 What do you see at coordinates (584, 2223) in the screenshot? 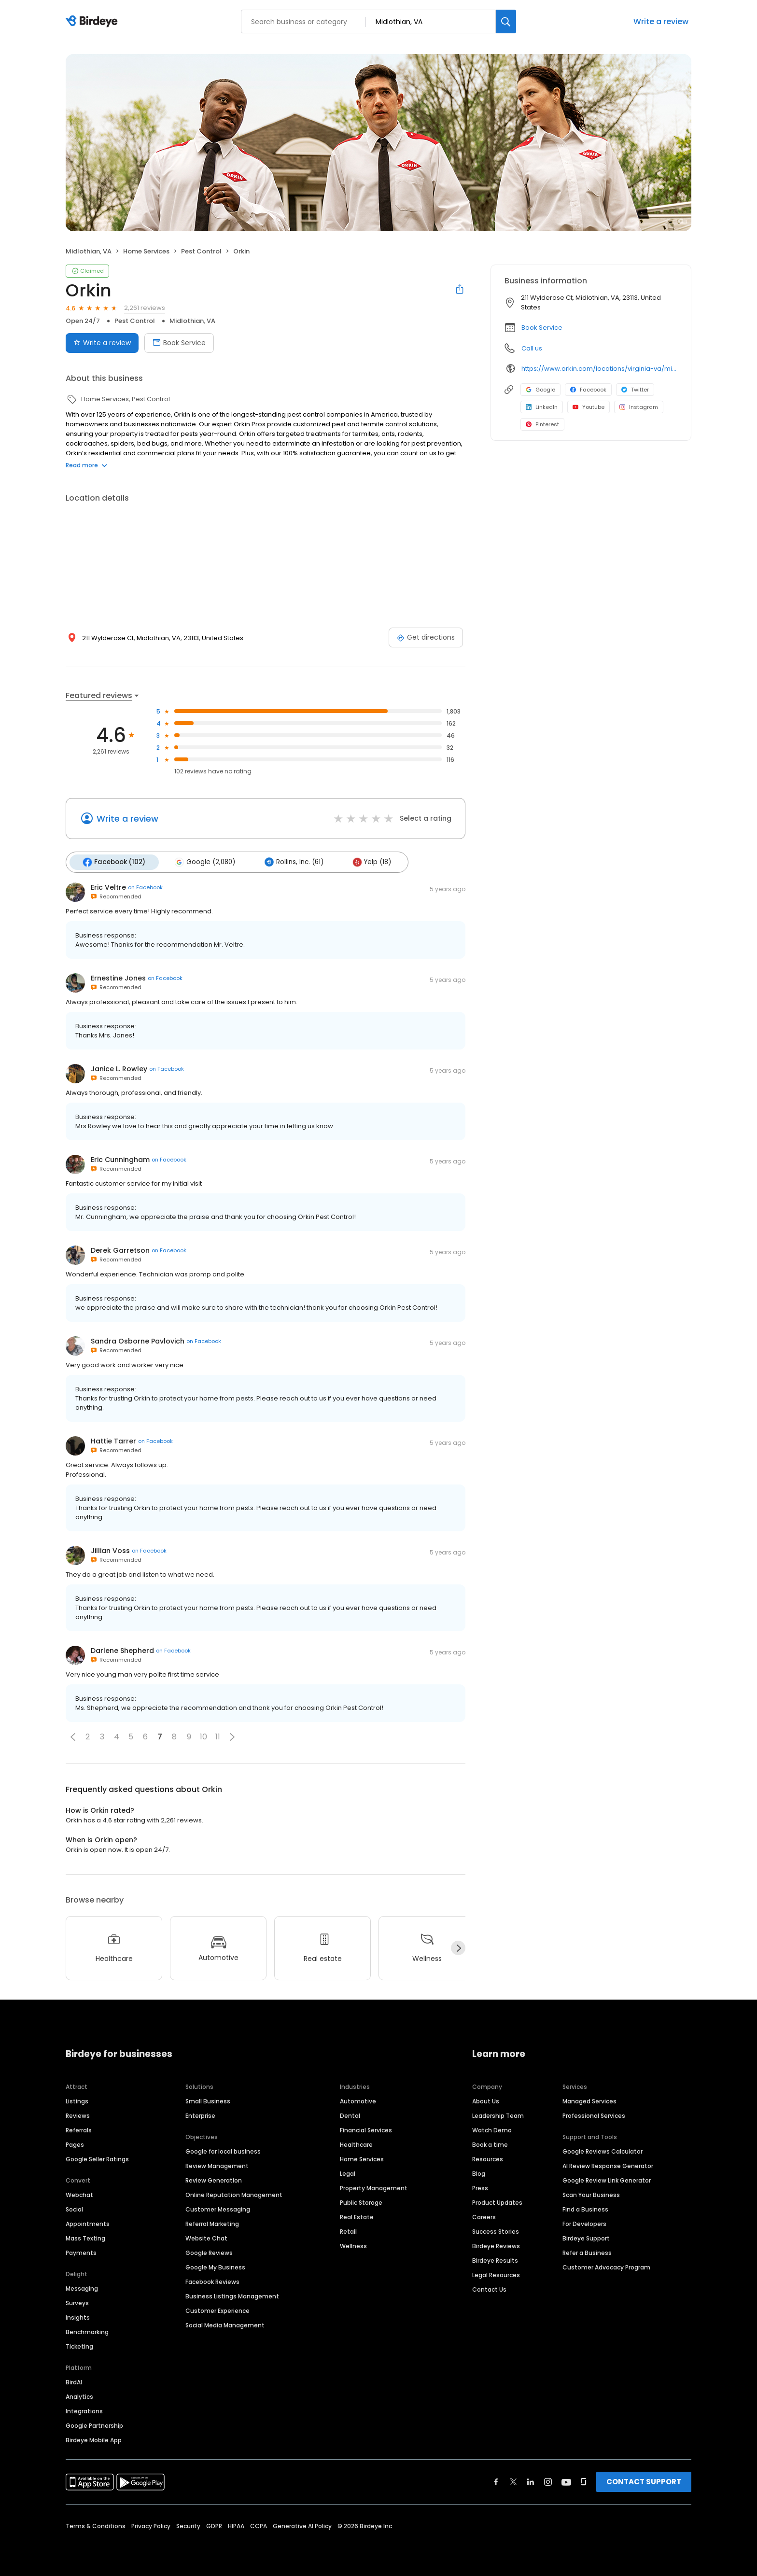
I see `For Developers` at bounding box center [584, 2223].